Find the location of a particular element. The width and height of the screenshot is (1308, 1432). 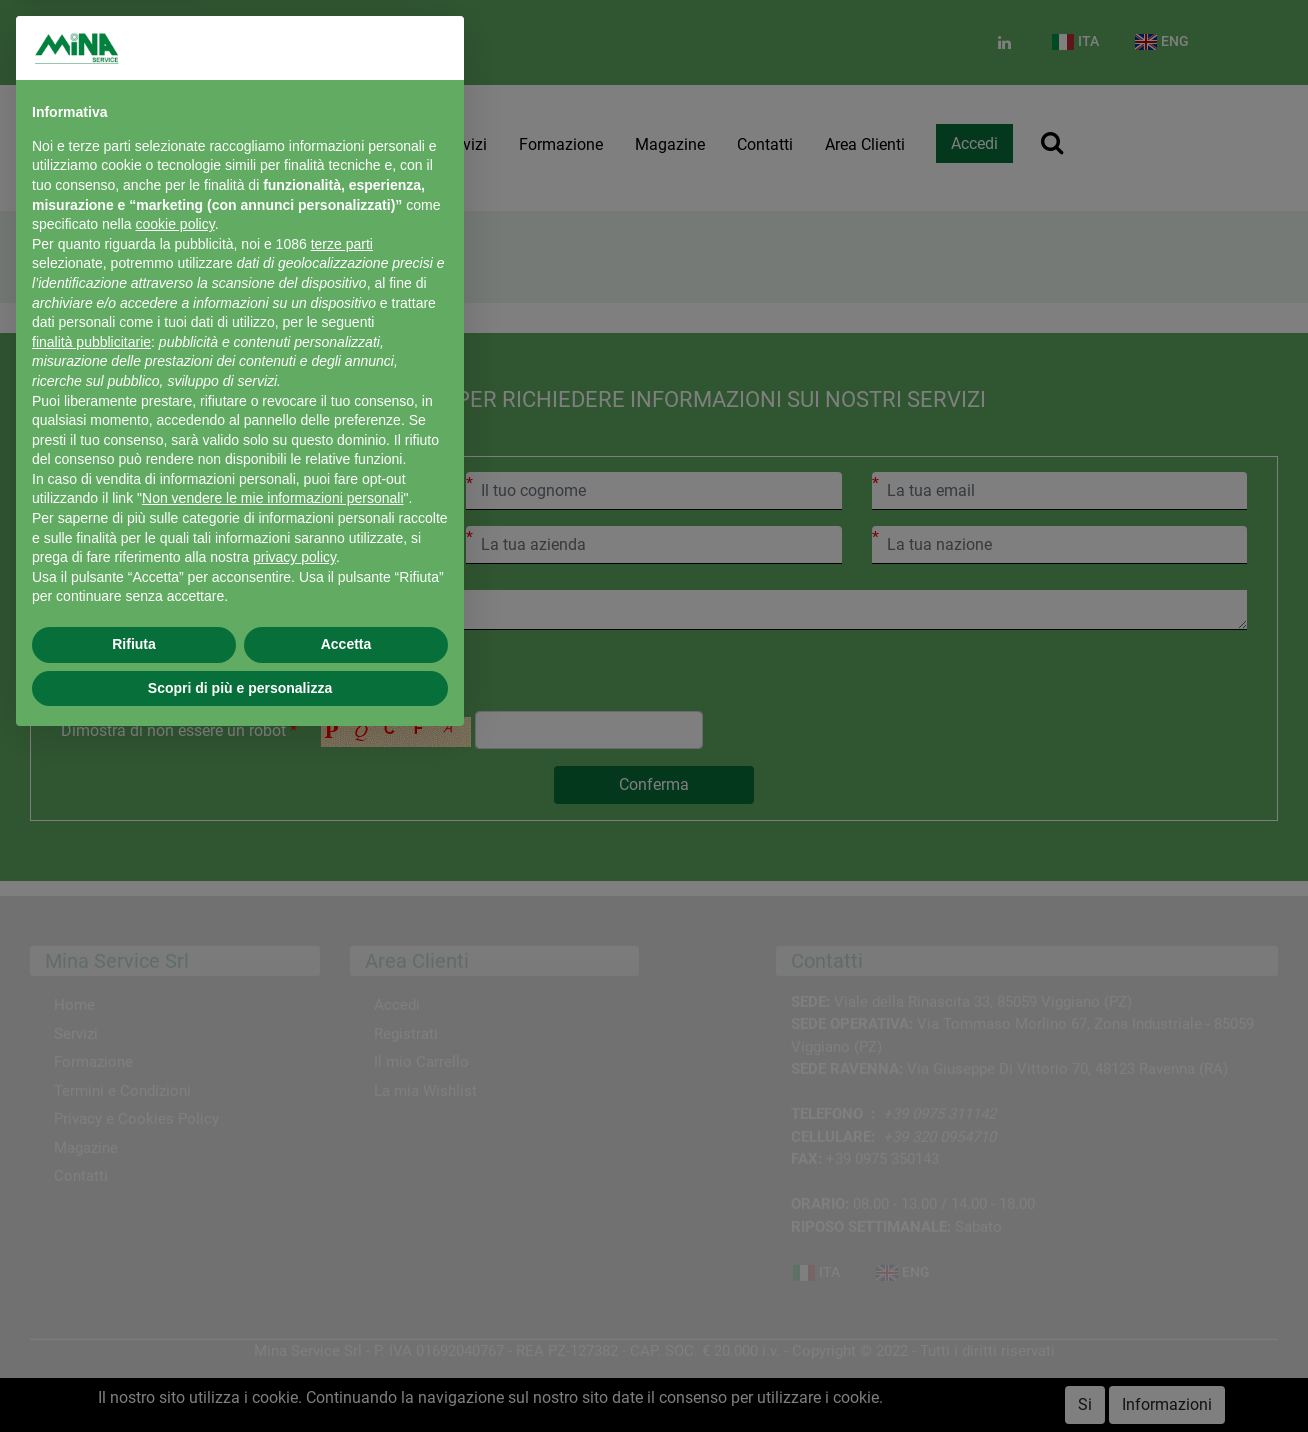

privacy policy [button] is located at coordinates (294, 557).